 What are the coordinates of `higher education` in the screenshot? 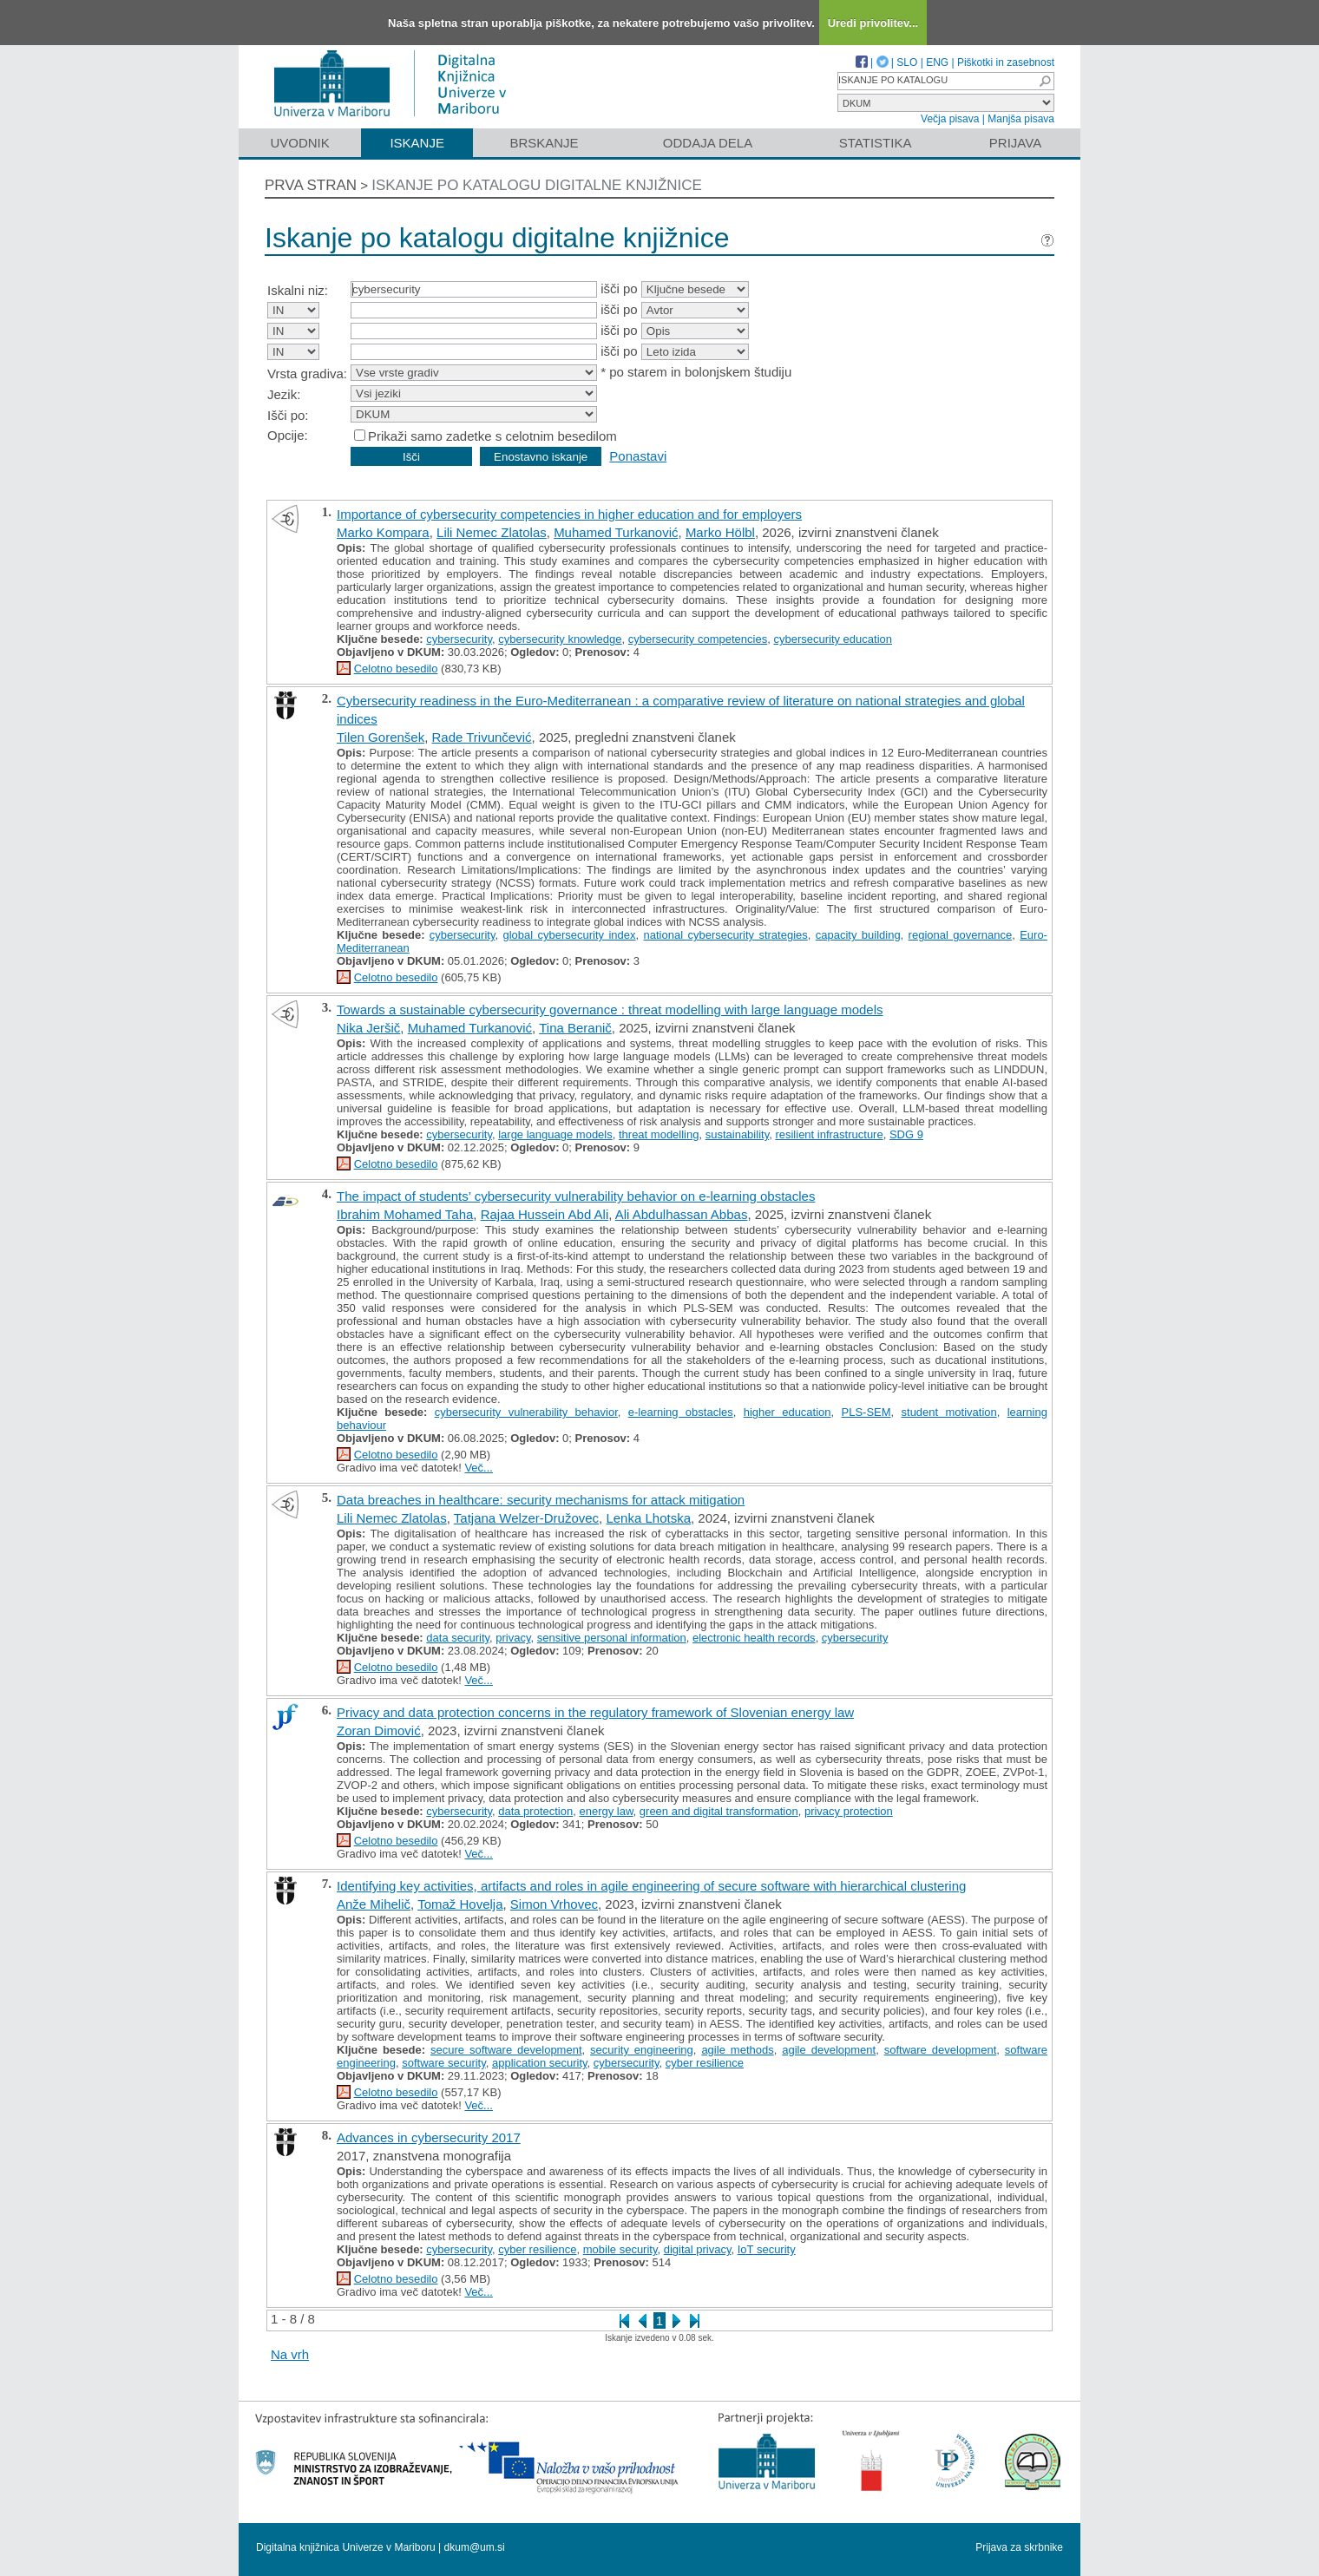 It's located at (787, 1412).